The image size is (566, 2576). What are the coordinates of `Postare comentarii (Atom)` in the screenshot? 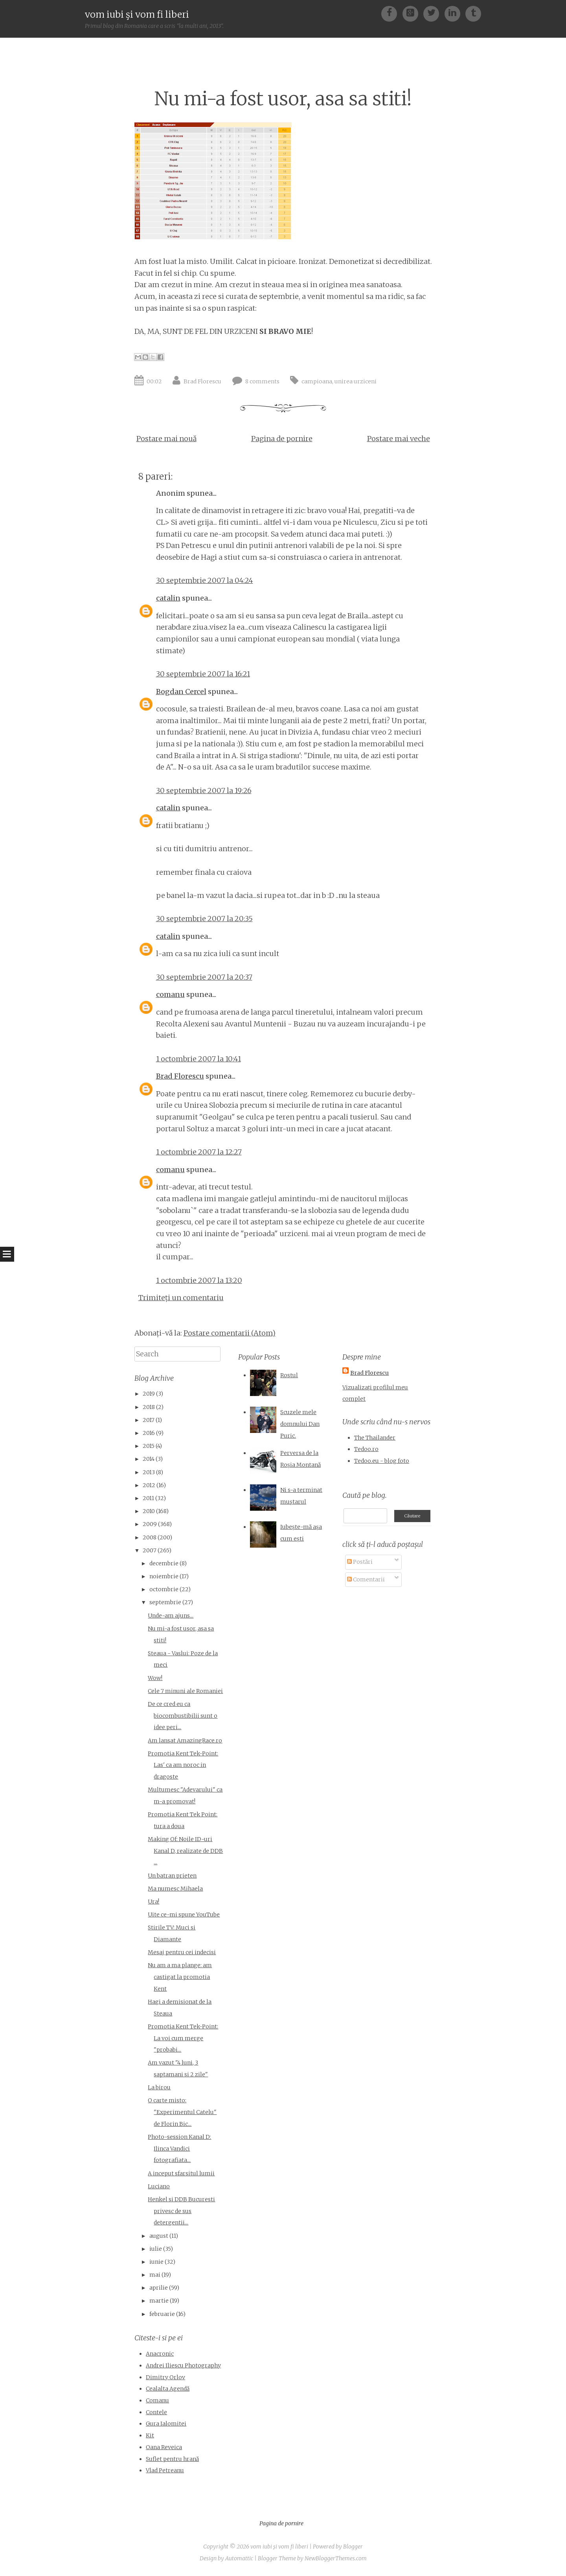 It's located at (230, 1332).